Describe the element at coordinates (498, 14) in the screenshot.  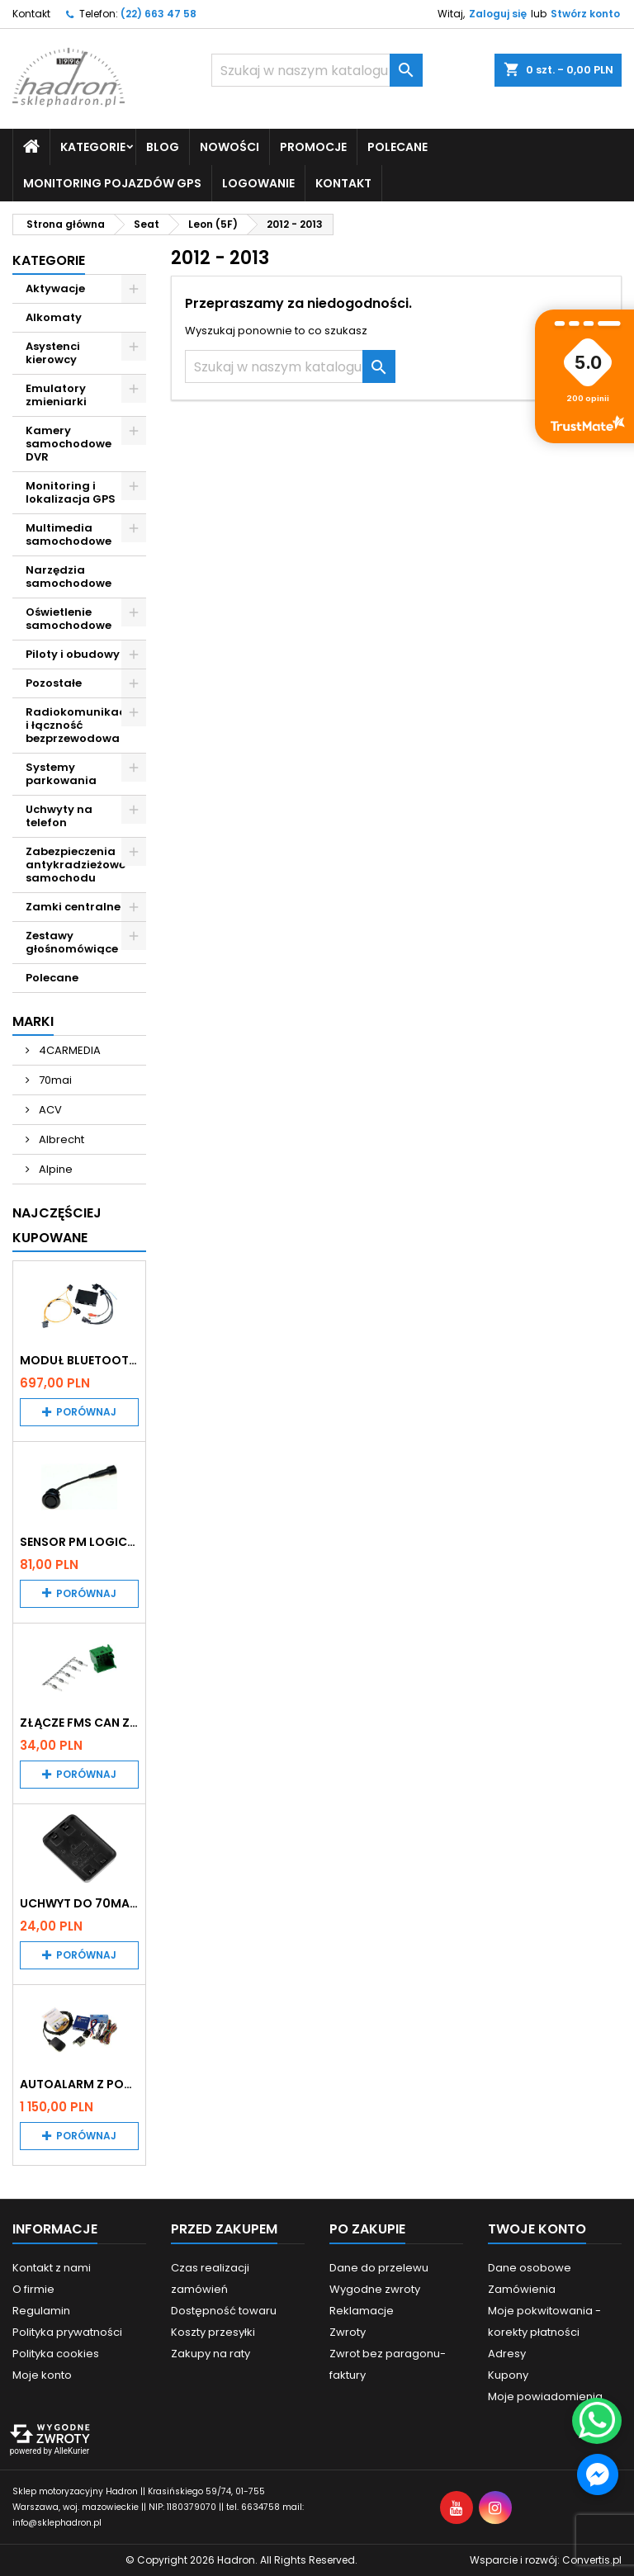
I see `Zaloguj się` at that location.